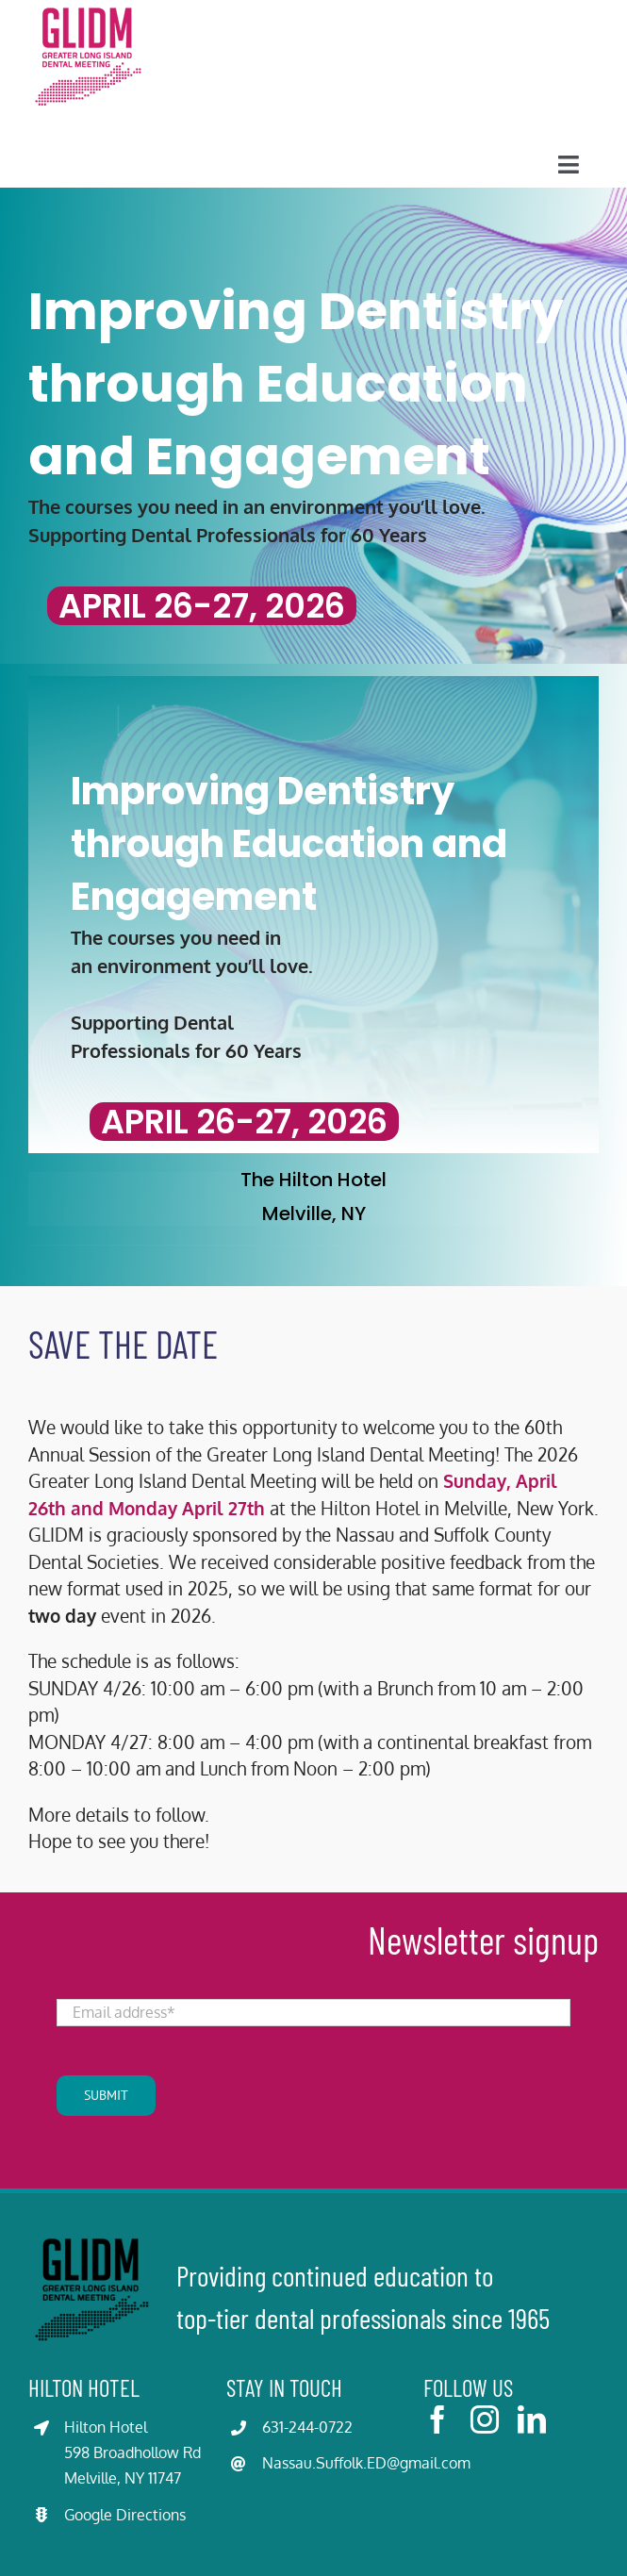 This screenshot has height=2576, width=627. I want to click on Nassau.Suffolk.ED@gmail.com, so click(366, 2462).